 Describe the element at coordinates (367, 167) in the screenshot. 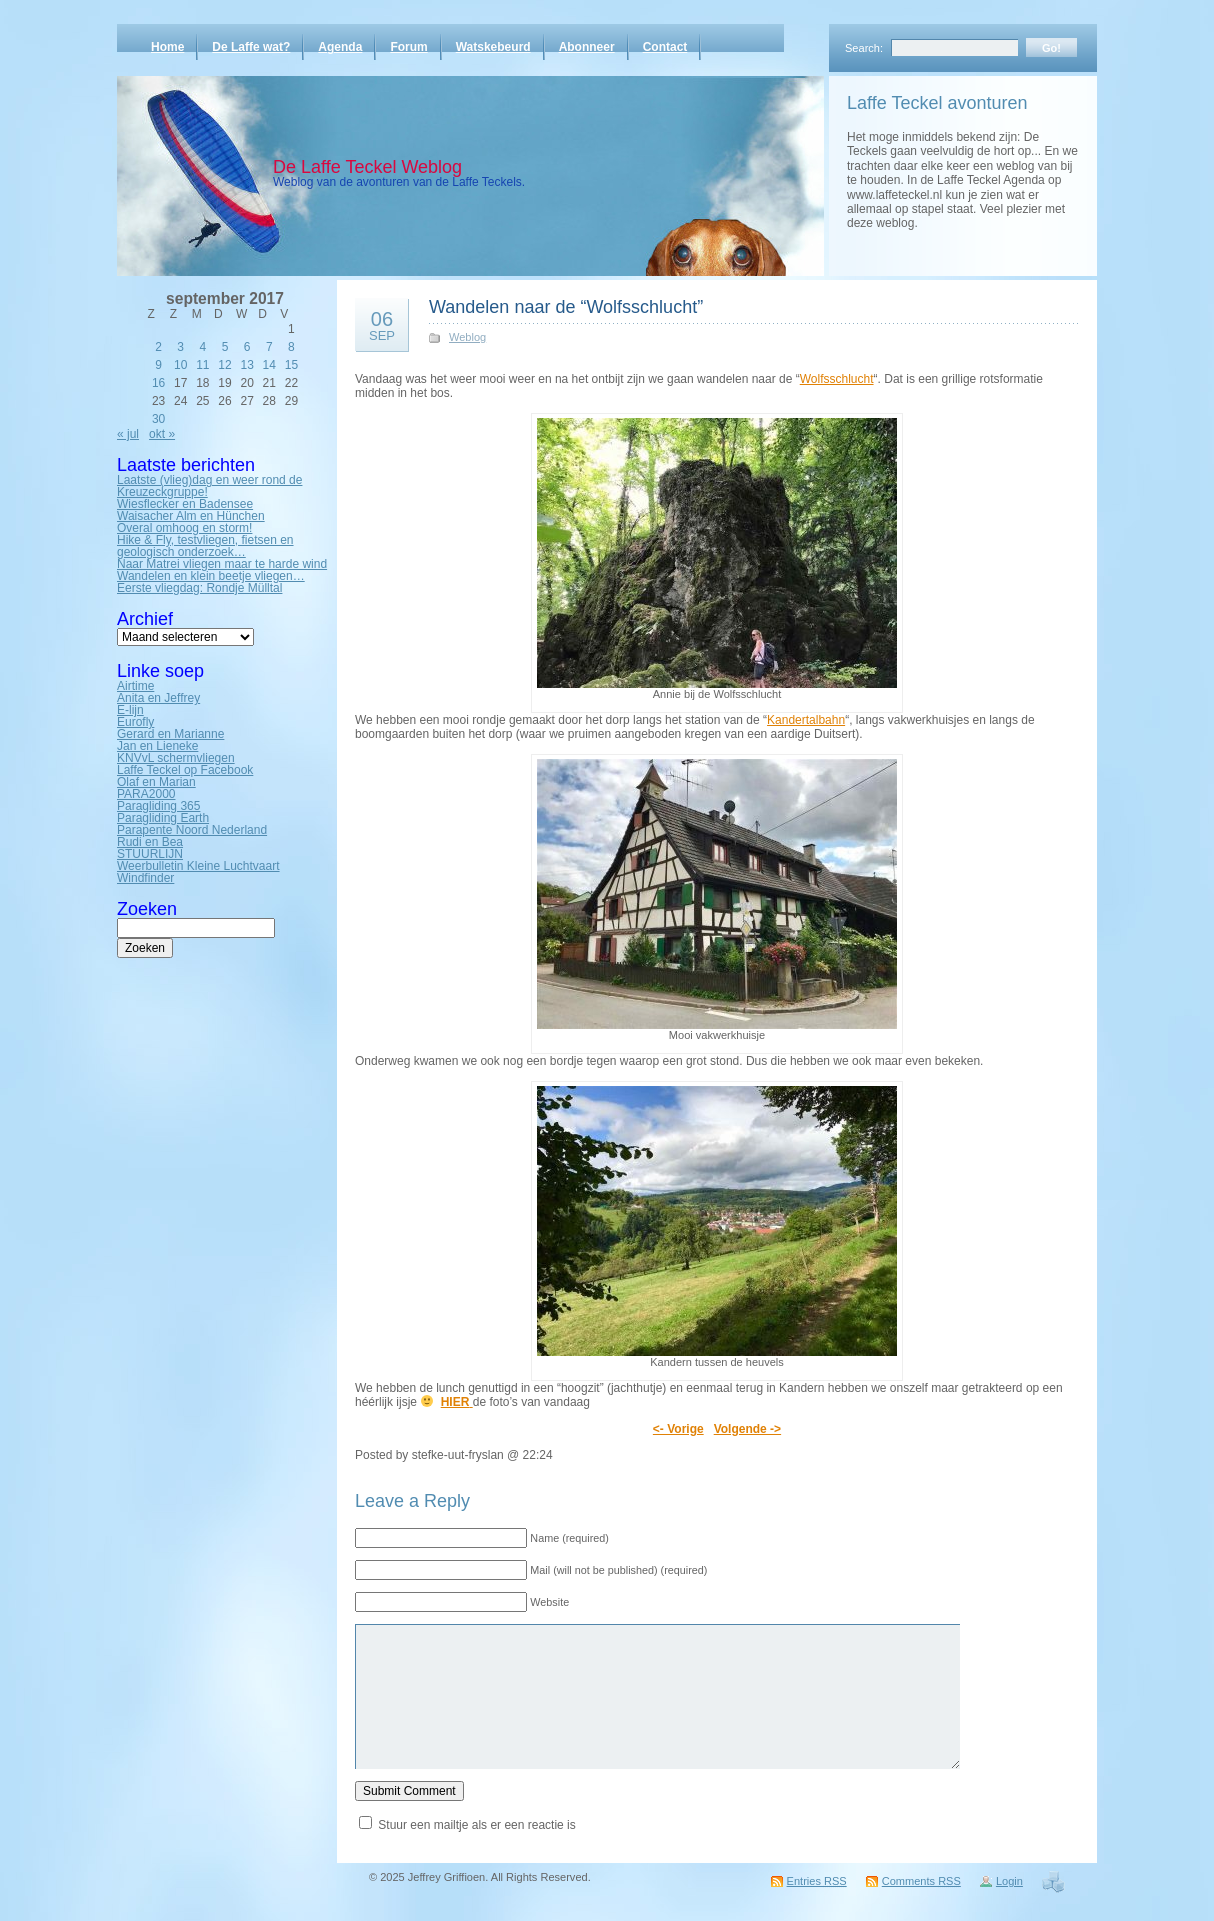

I see `De Laffe Teckel Weblog` at that location.